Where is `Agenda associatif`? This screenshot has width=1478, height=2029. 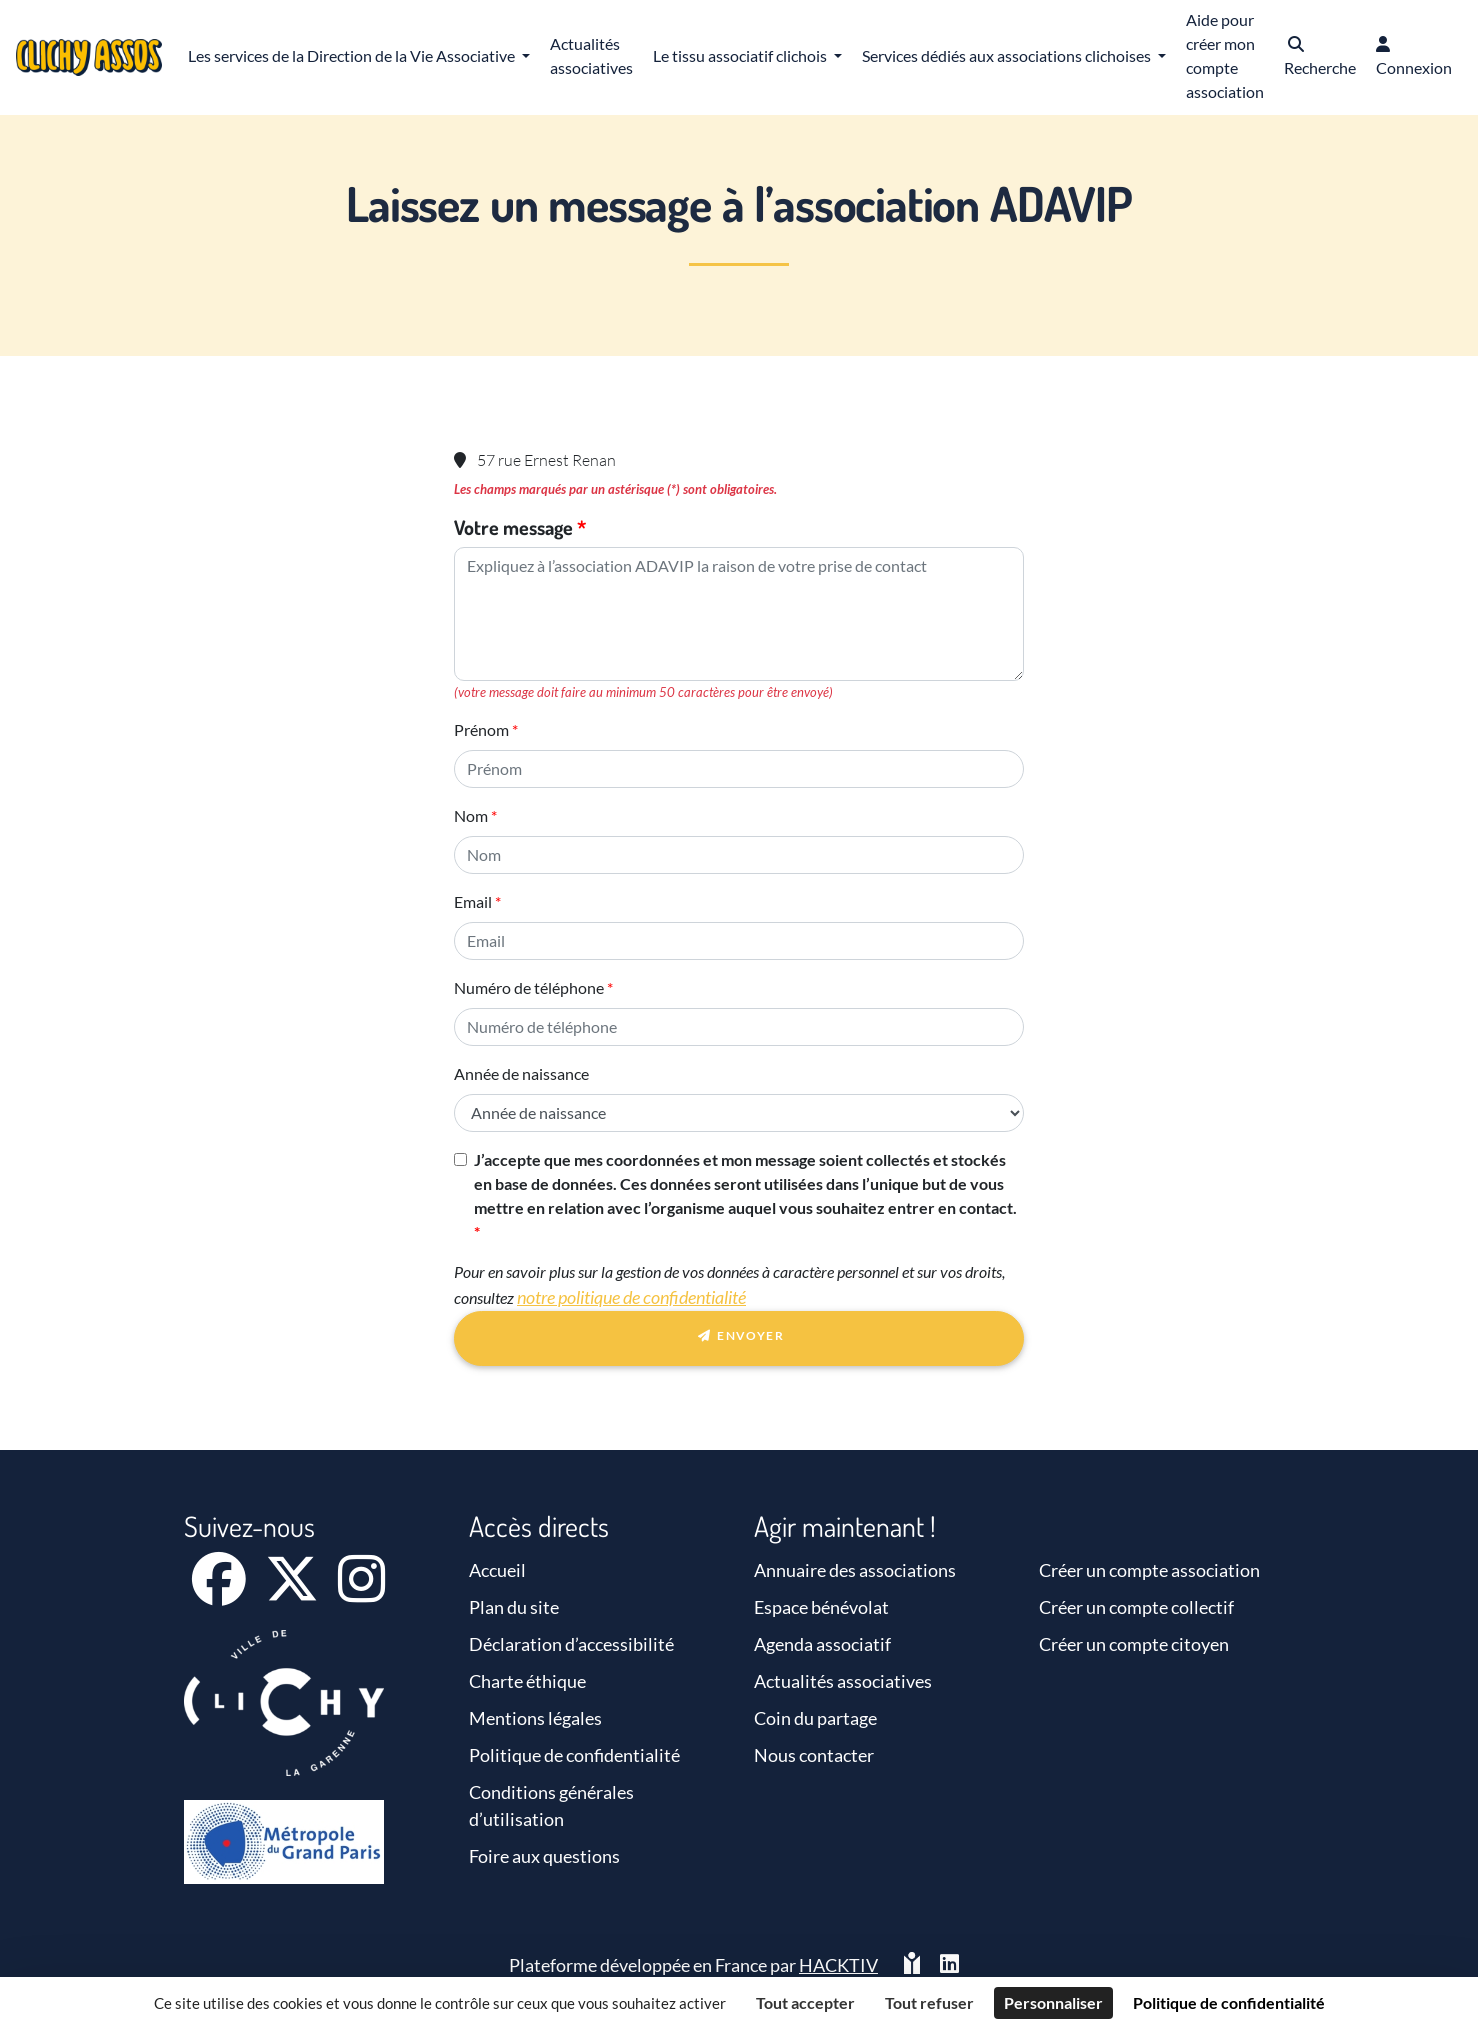
Agenda associatif is located at coordinates (822, 1644).